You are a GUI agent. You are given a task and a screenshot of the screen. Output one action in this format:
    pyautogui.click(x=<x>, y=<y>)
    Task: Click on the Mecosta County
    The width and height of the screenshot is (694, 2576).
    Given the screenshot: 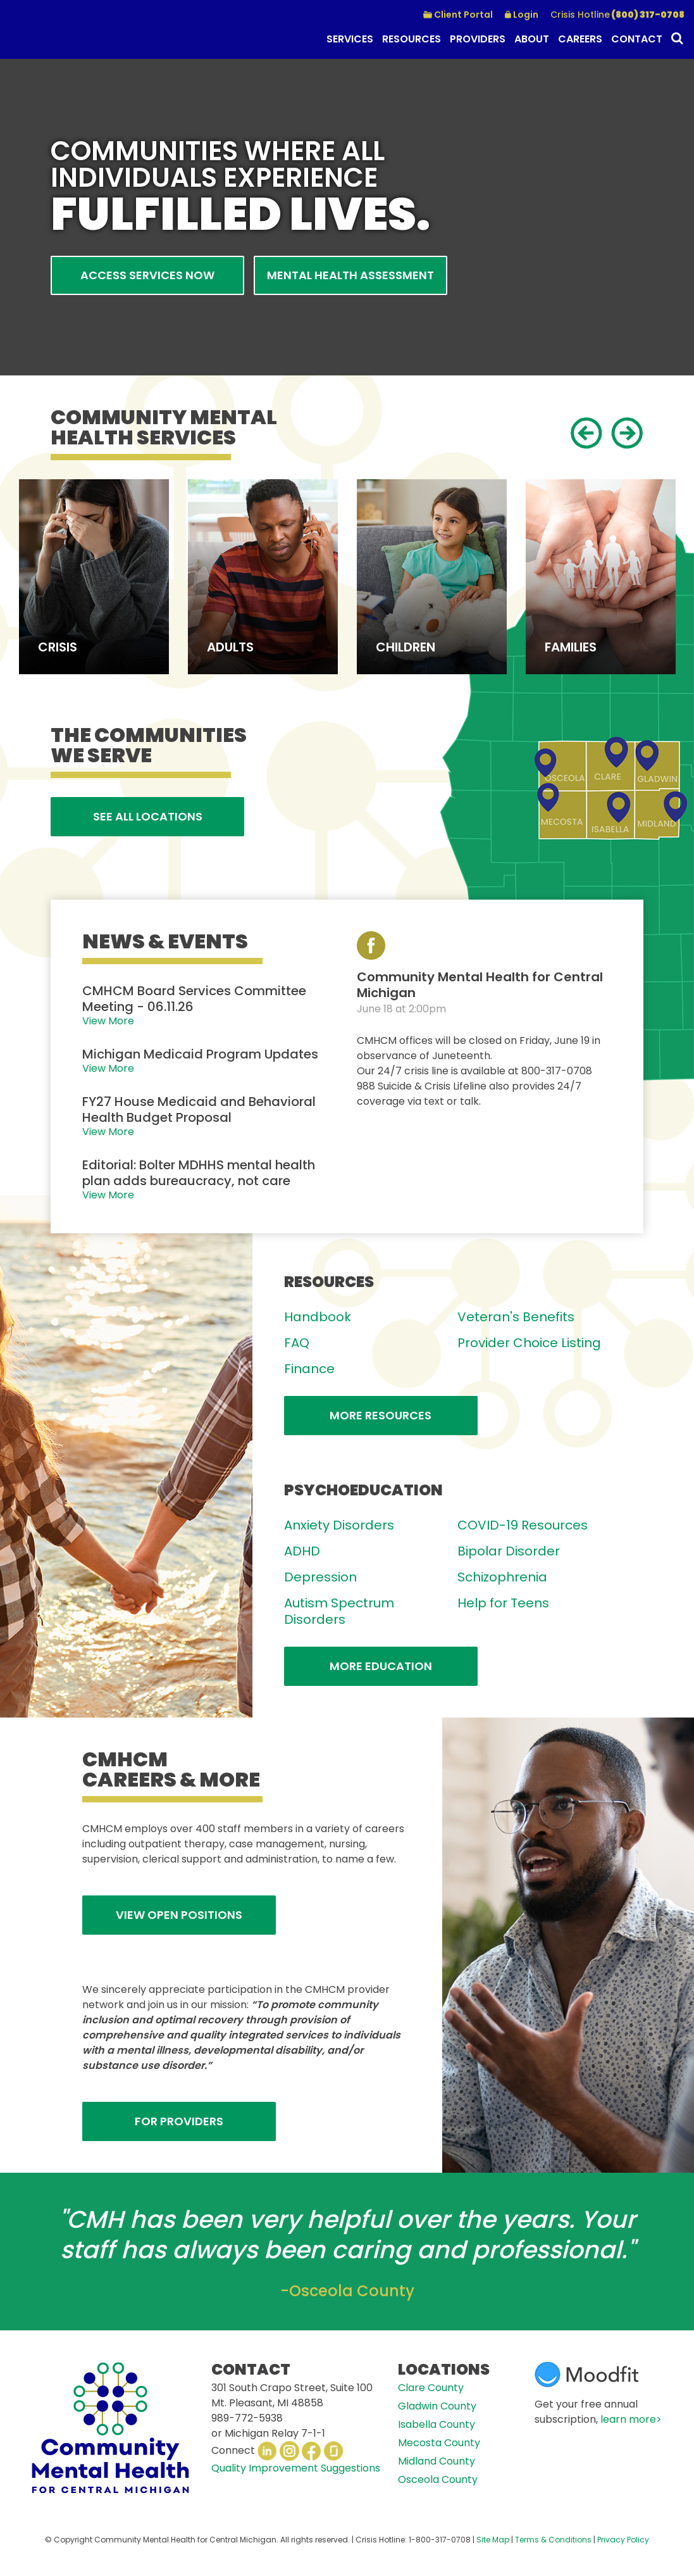 What is the action you would take?
    pyautogui.click(x=439, y=2442)
    